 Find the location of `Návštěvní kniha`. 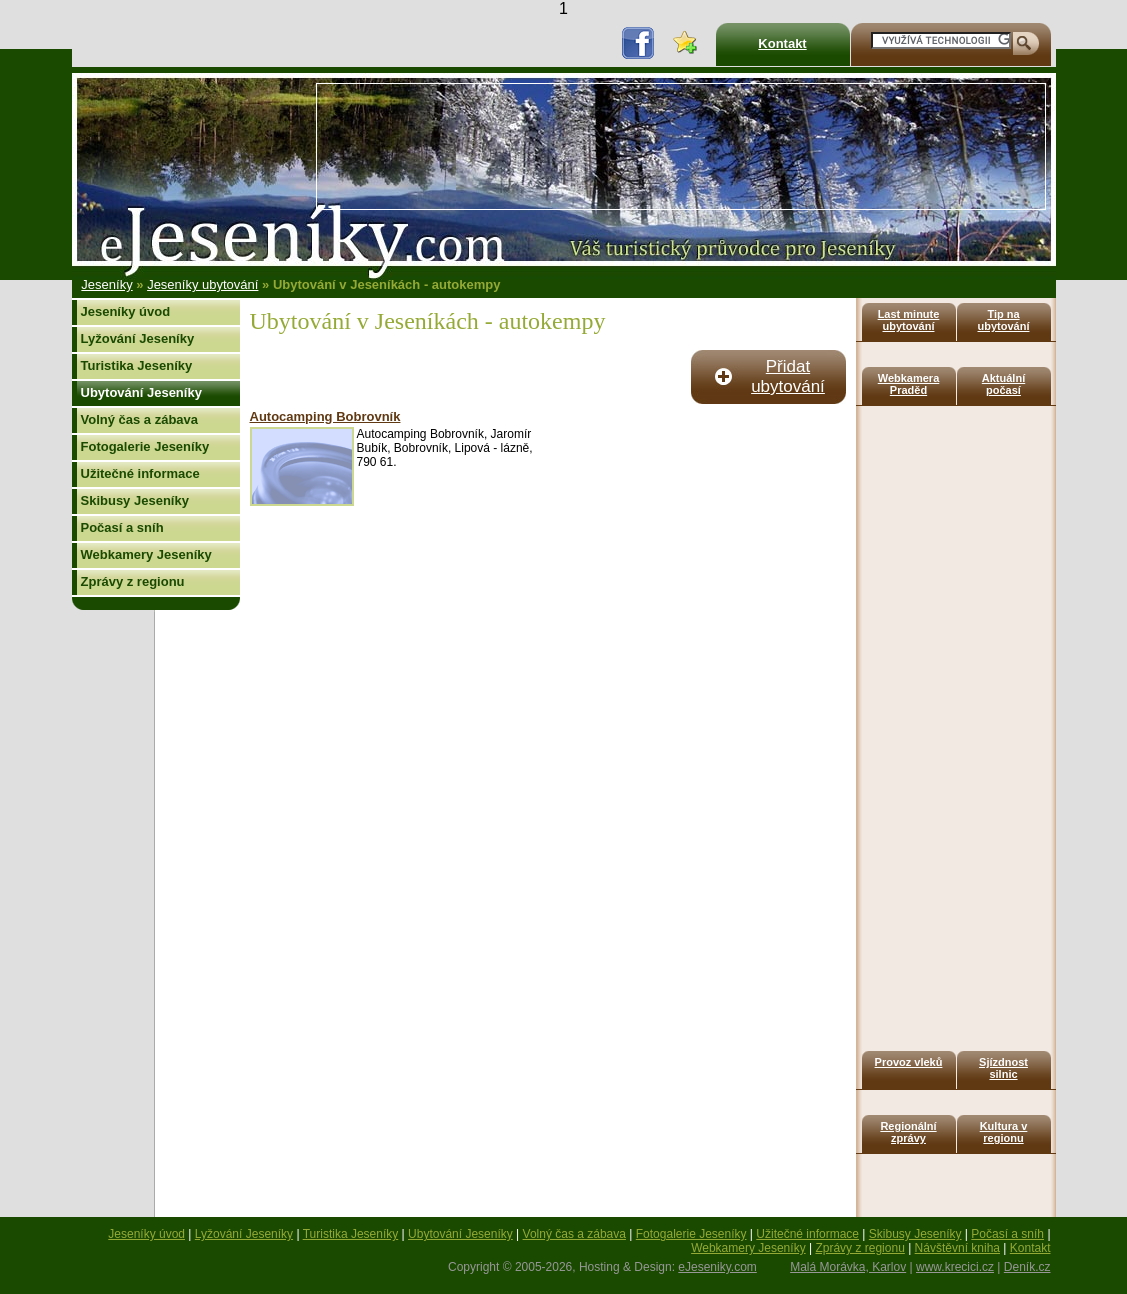

Návštěvní kniha is located at coordinates (957, 1248).